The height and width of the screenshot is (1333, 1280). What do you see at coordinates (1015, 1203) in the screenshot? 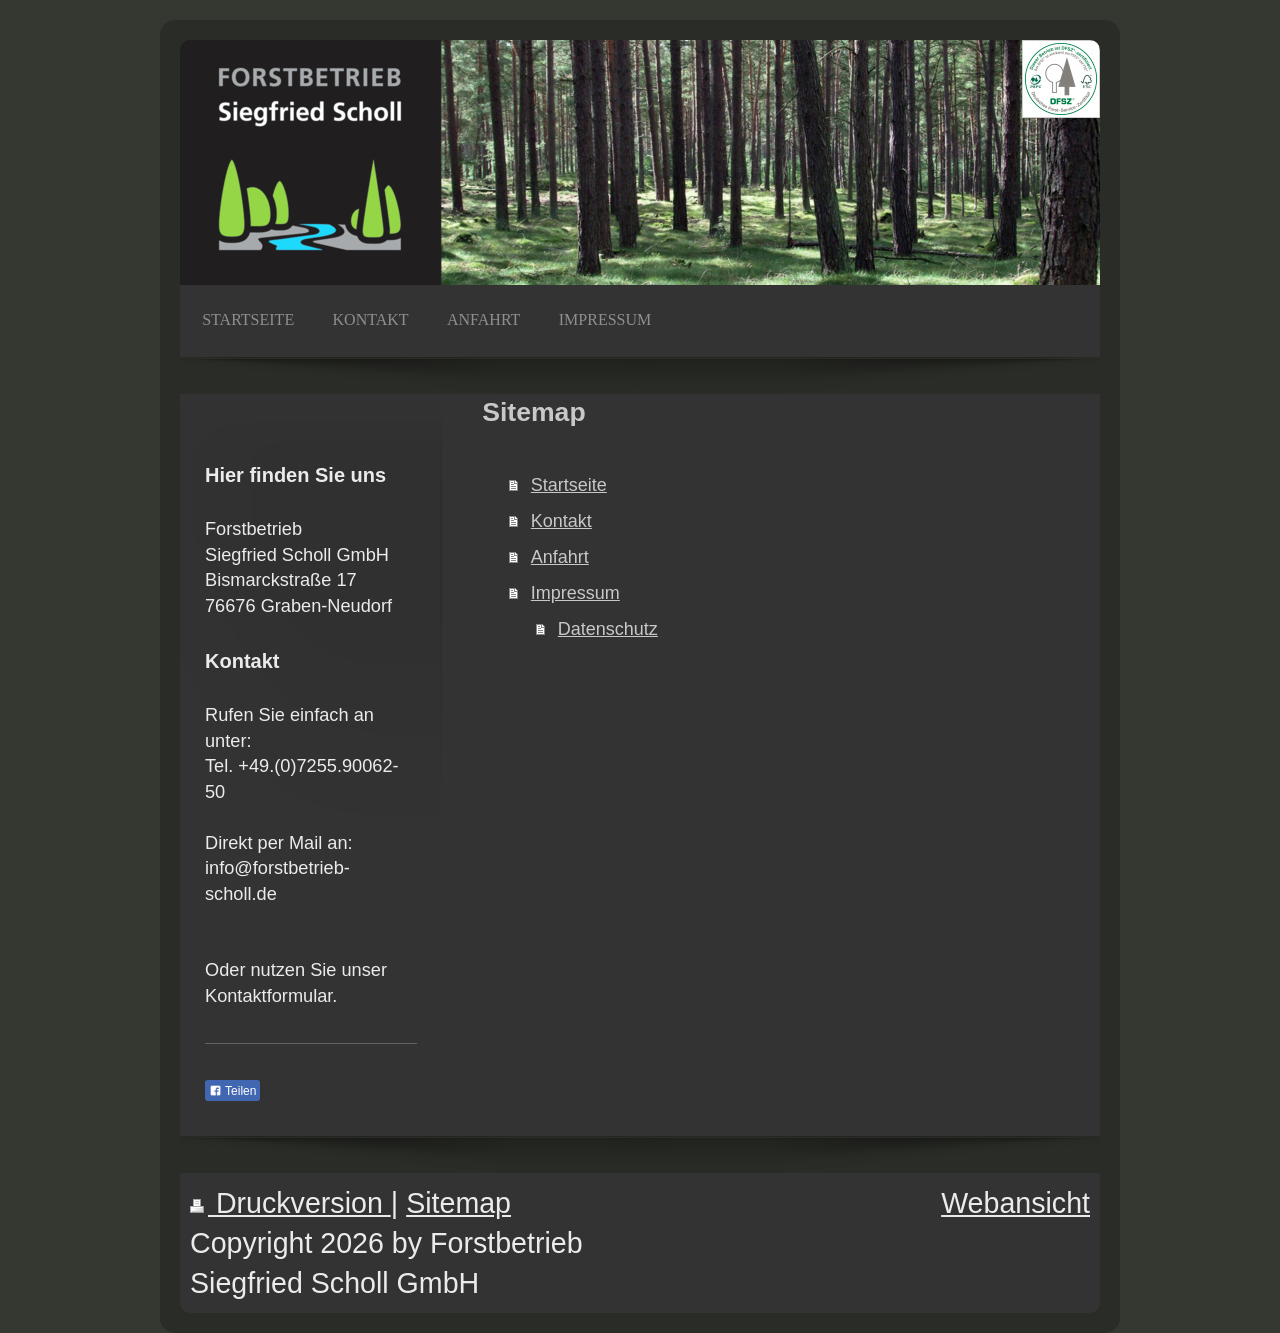
I see `Webansicht` at bounding box center [1015, 1203].